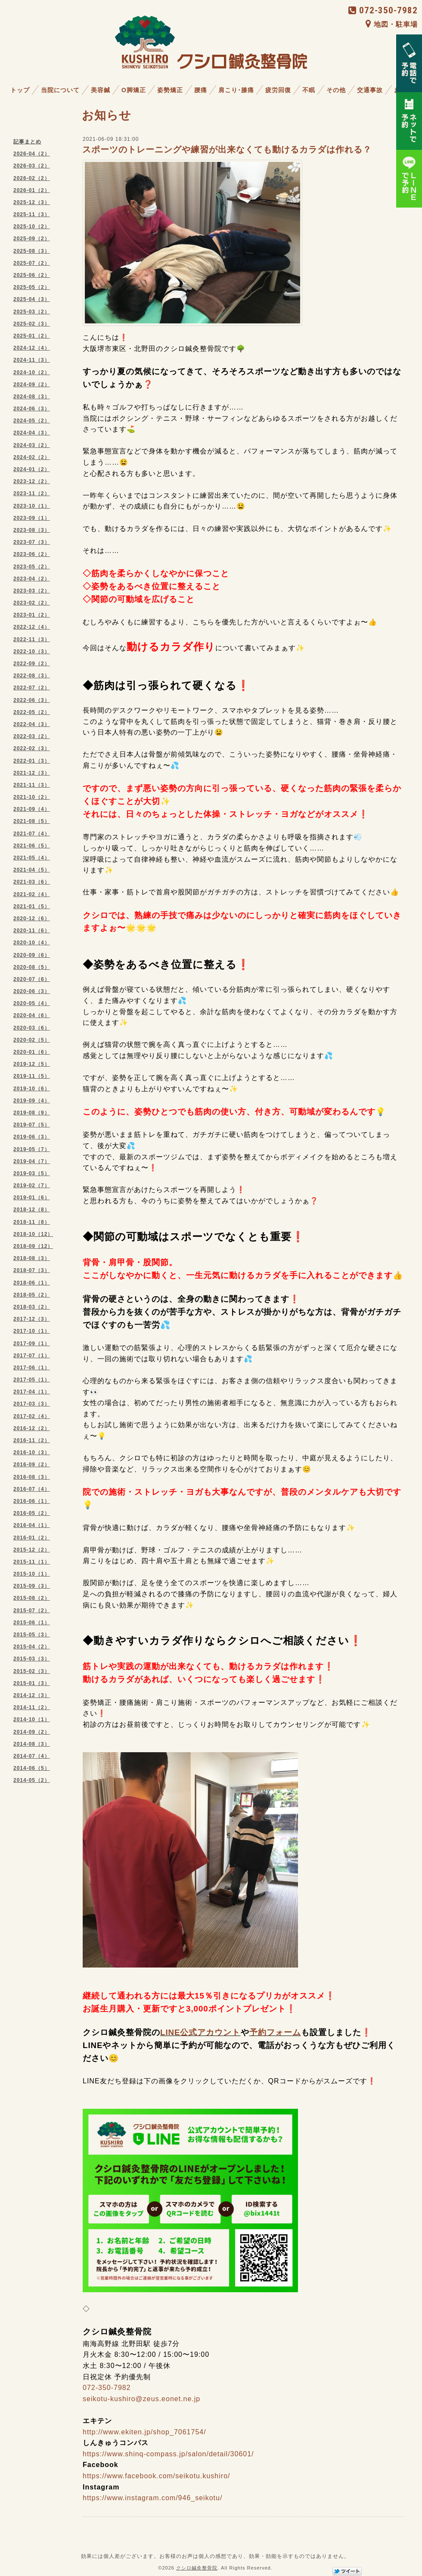 This screenshot has height=2576, width=422. What do you see at coordinates (31, 700) in the screenshot?
I see `2022-06（3）` at bounding box center [31, 700].